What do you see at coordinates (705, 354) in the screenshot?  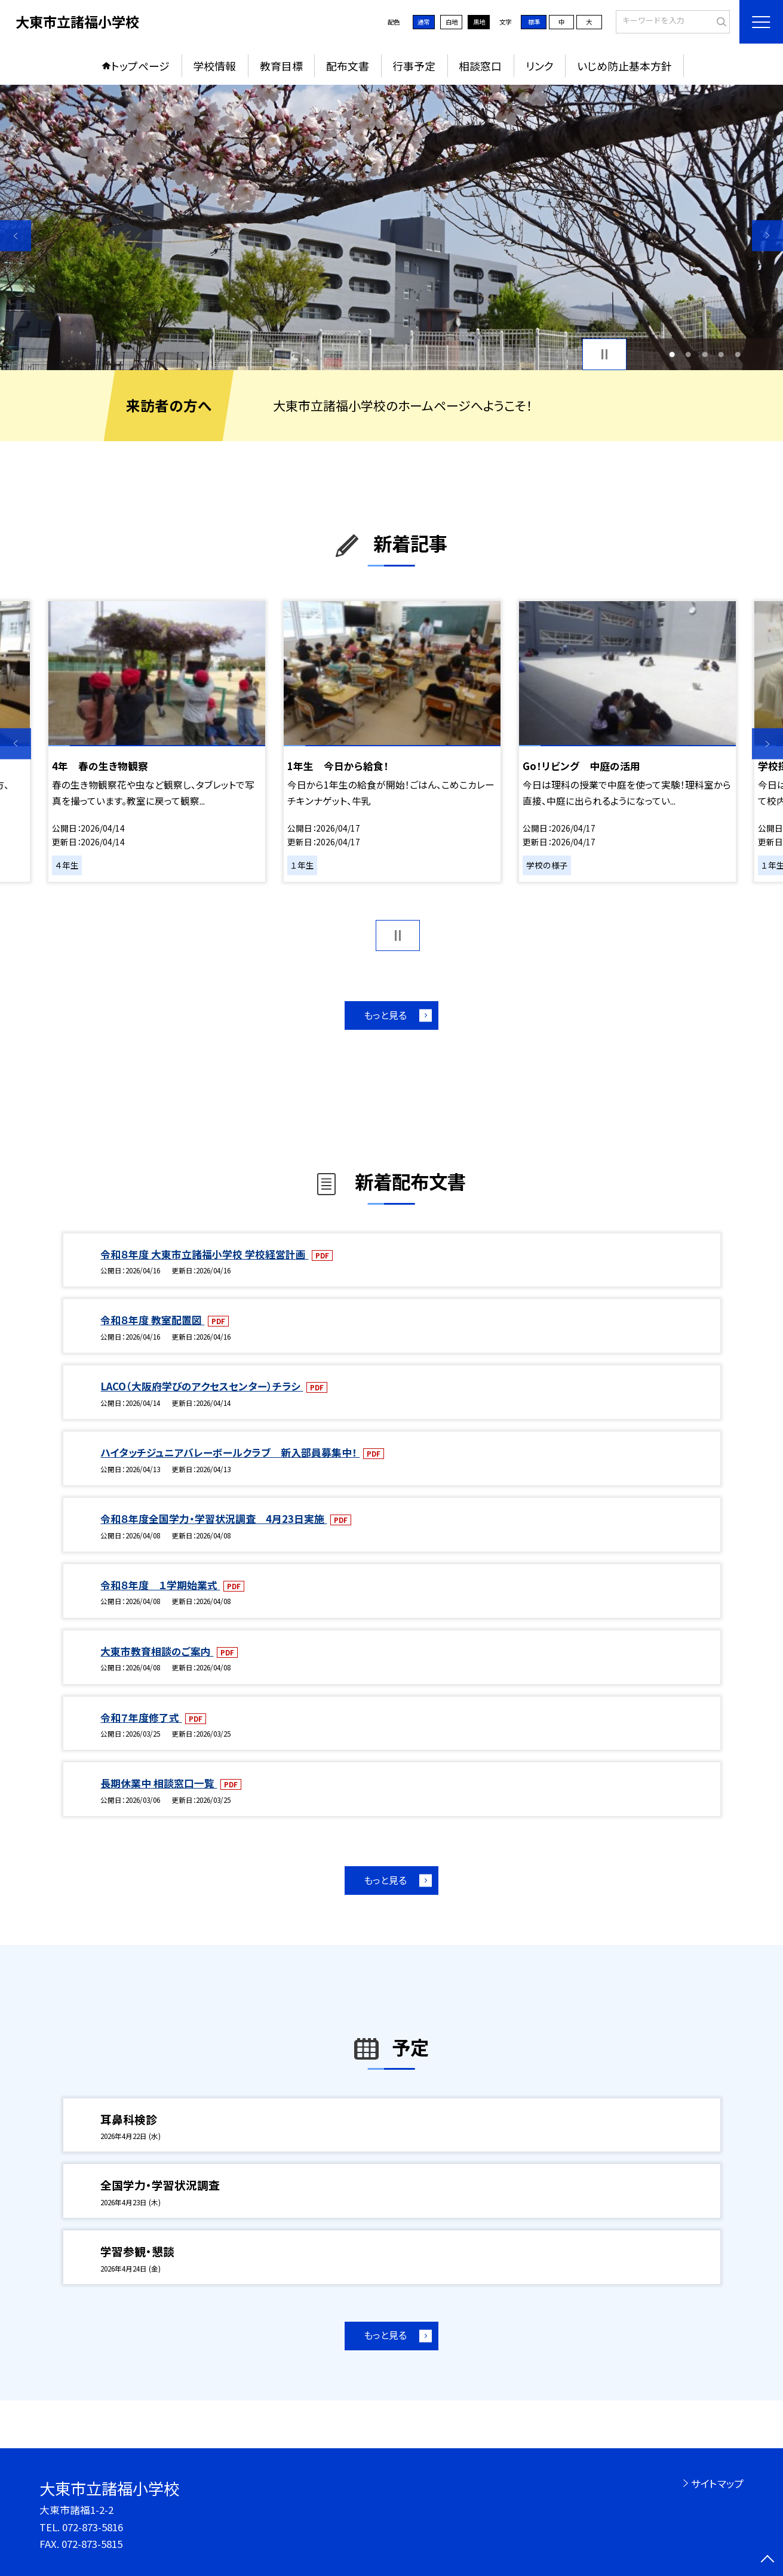 I see `3 [button]` at bounding box center [705, 354].